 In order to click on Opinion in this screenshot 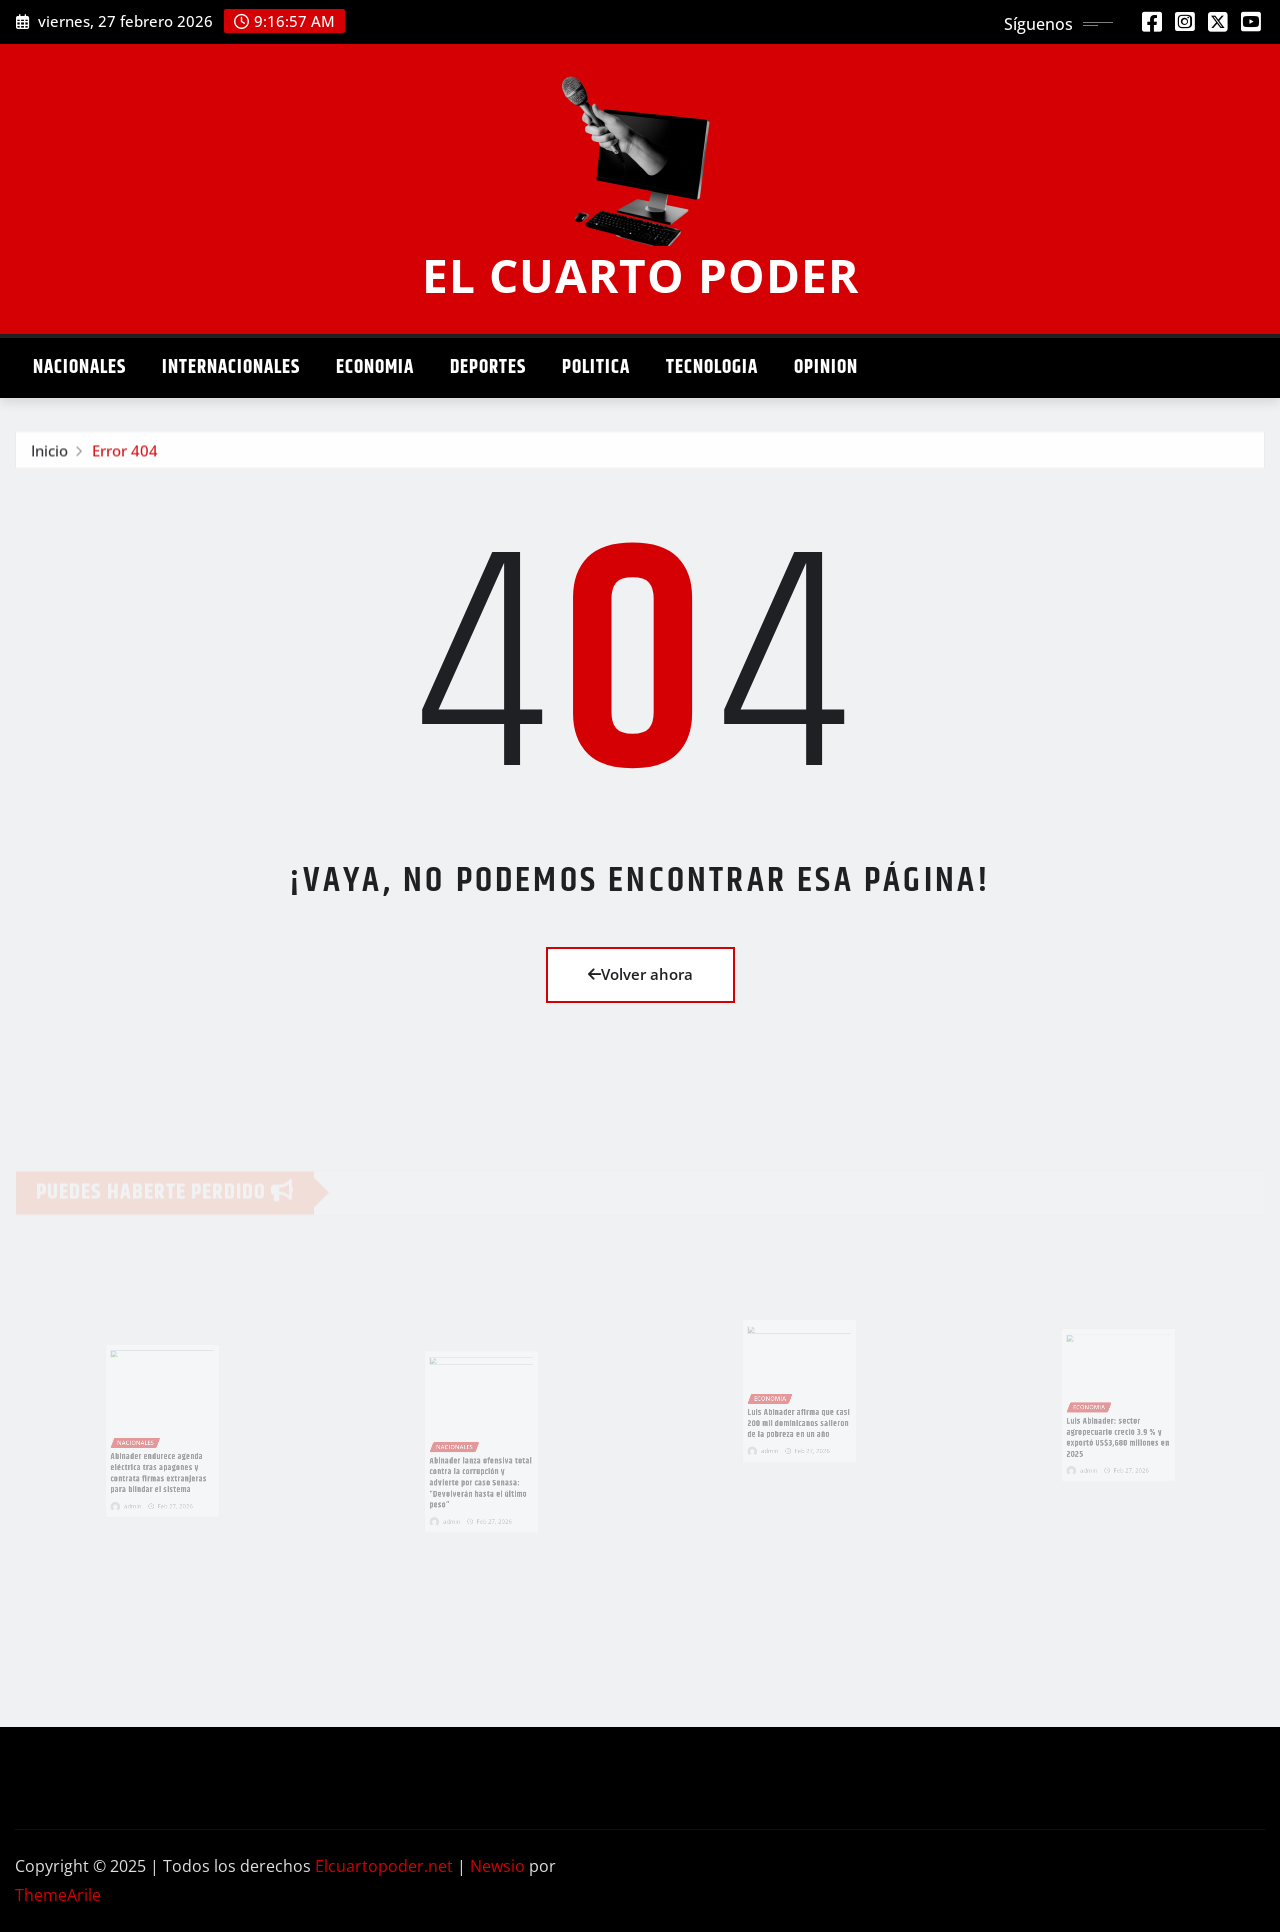, I will do `click(826, 367)`.